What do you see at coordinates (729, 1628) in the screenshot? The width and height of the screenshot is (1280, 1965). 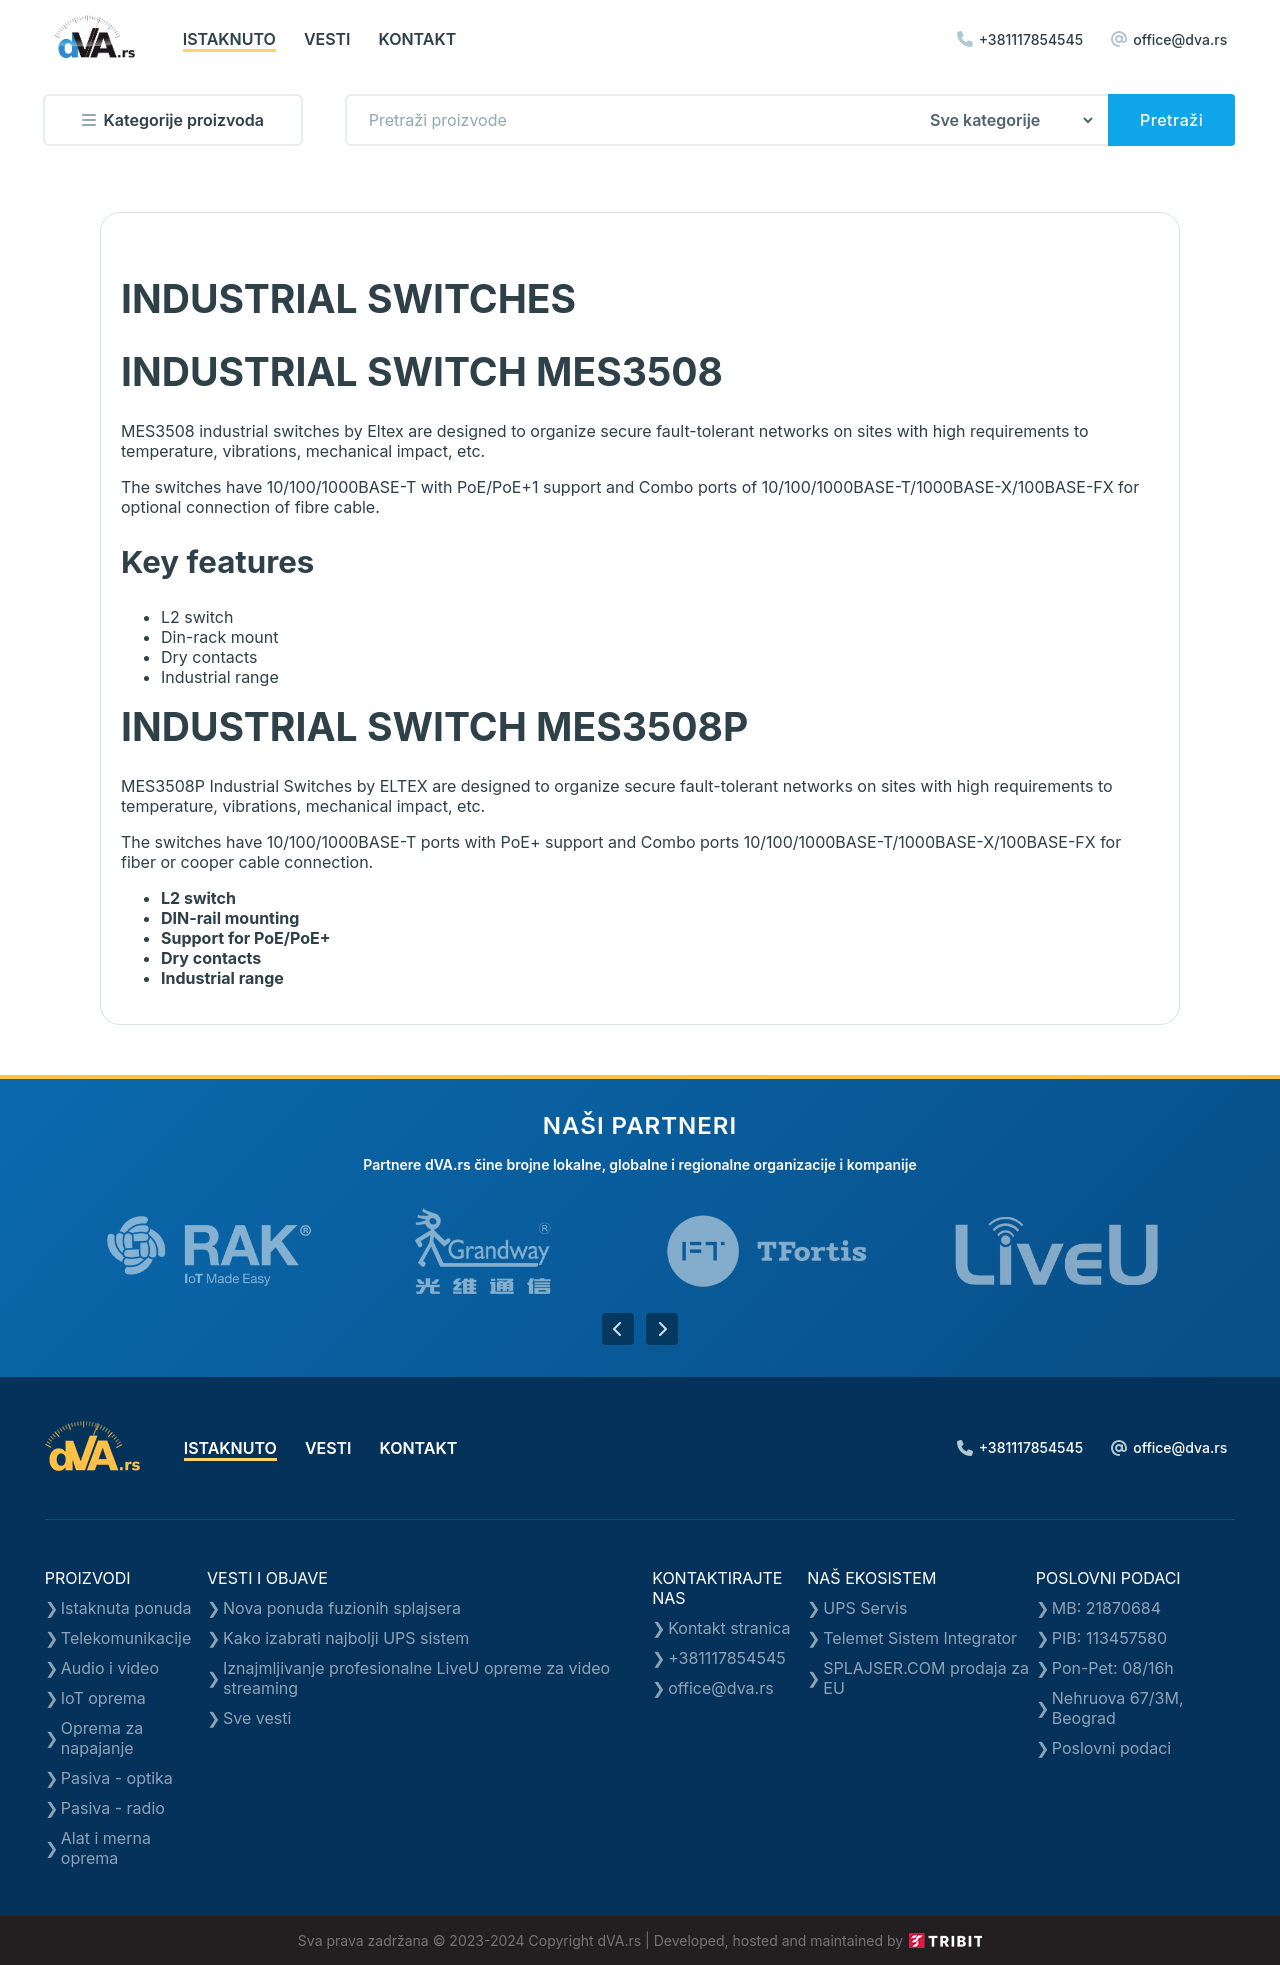 I see `Kontakt stranica` at bounding box center [729, 1628].